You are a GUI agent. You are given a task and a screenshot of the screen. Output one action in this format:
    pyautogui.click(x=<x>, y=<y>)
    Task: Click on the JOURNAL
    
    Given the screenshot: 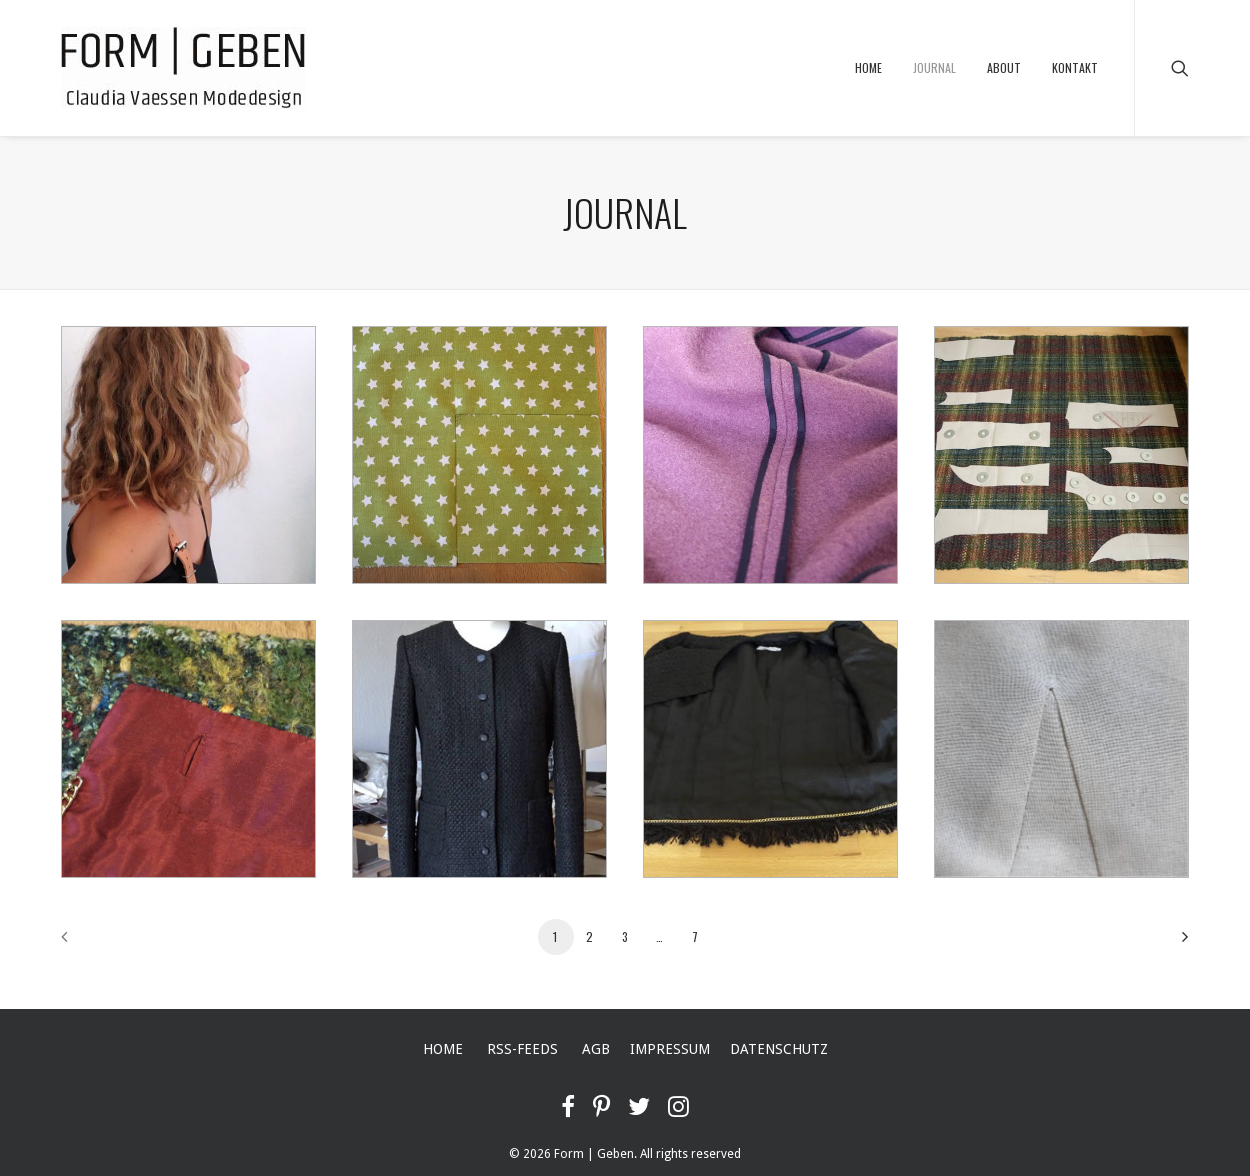 What is the action you would take?
    pyautogui.click(x=934, y=67)
    